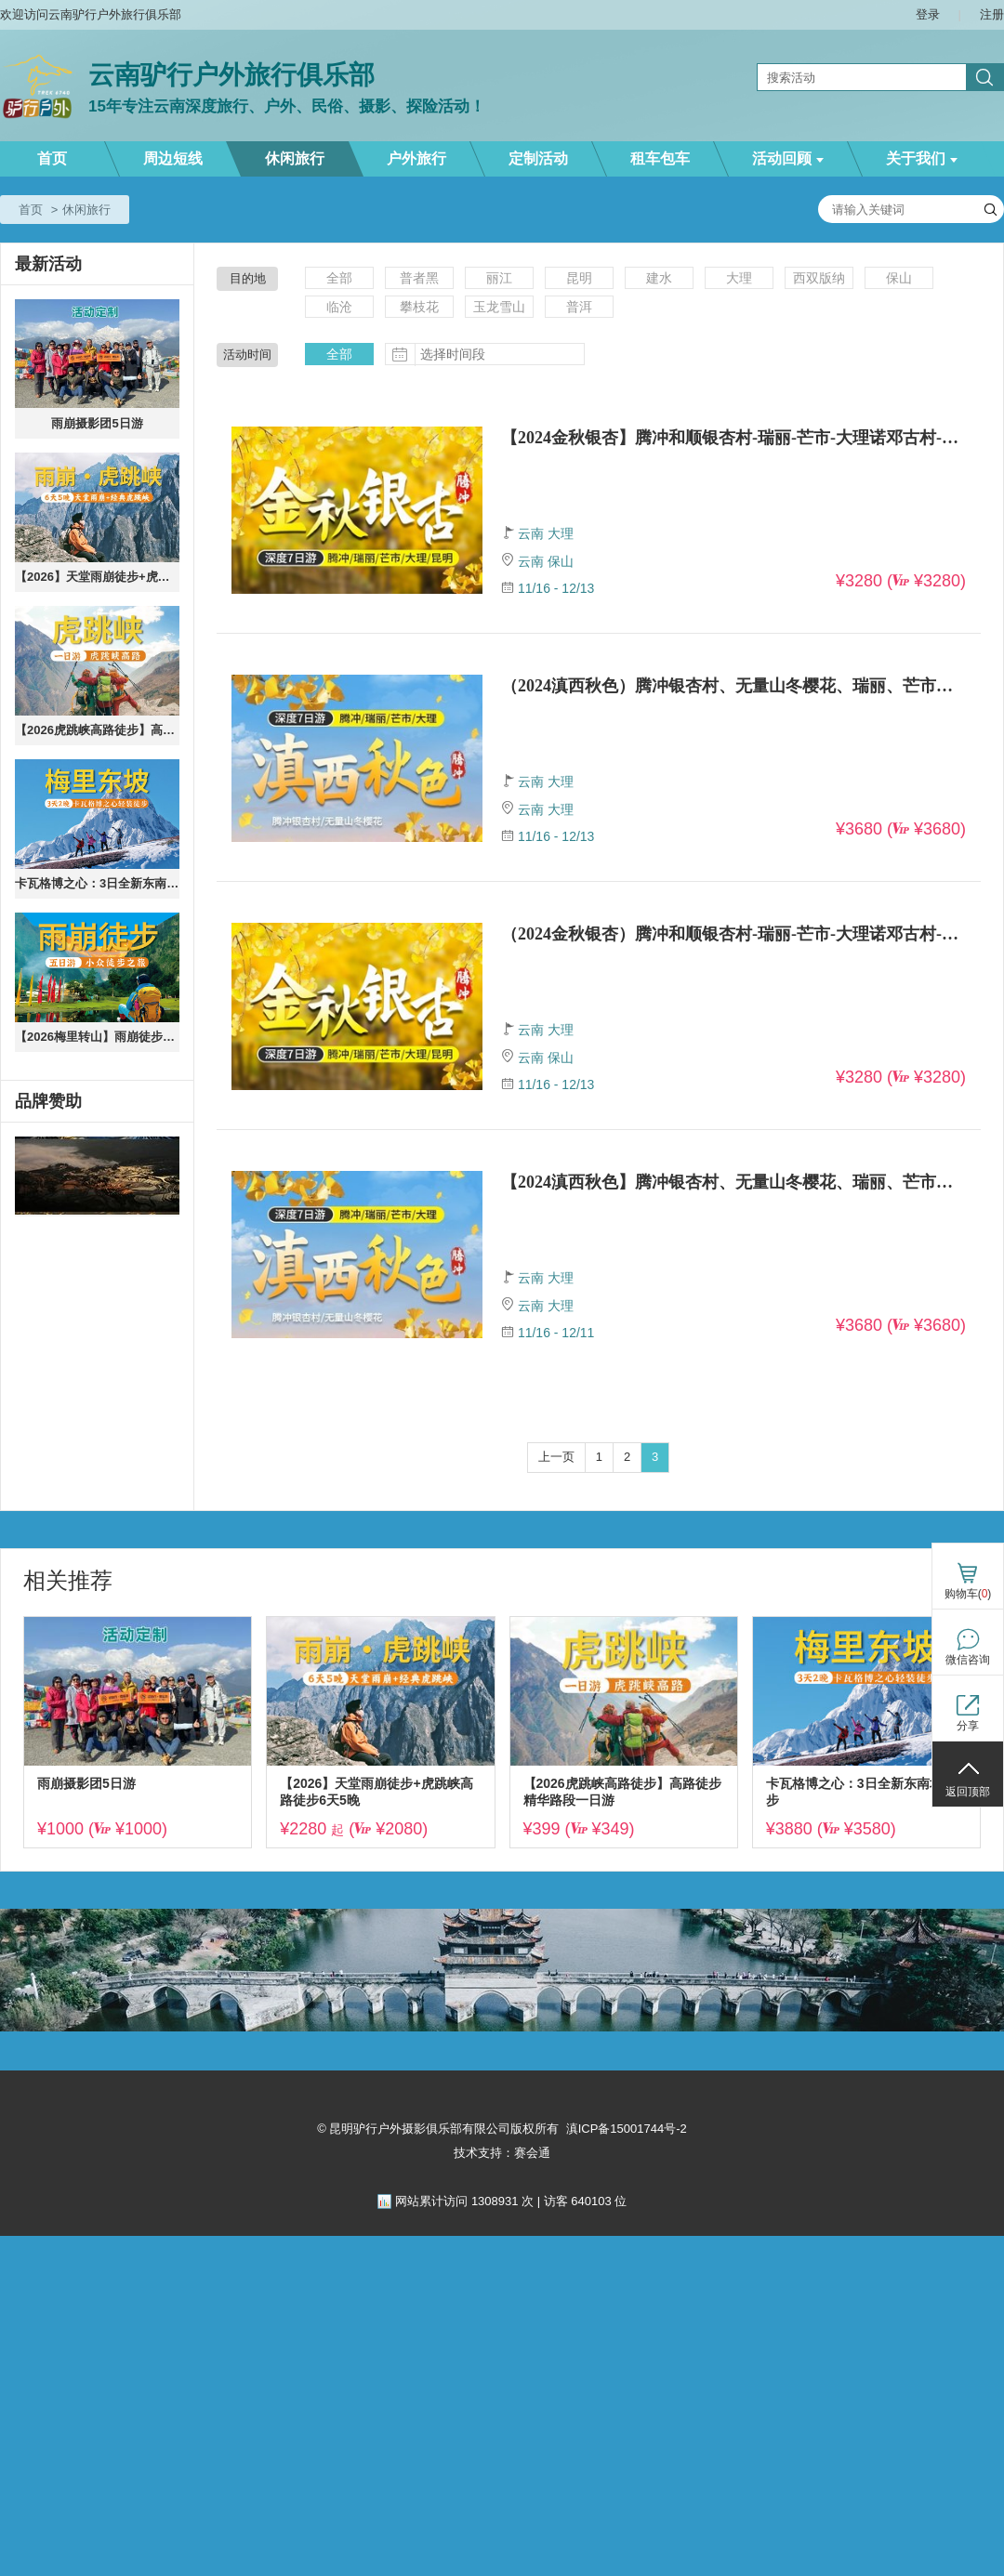 The height and width of the screenshot is (2576, 1004). Describe the element at coordinates (660, 158) in the screenshot. I see `租车包车` at that location.